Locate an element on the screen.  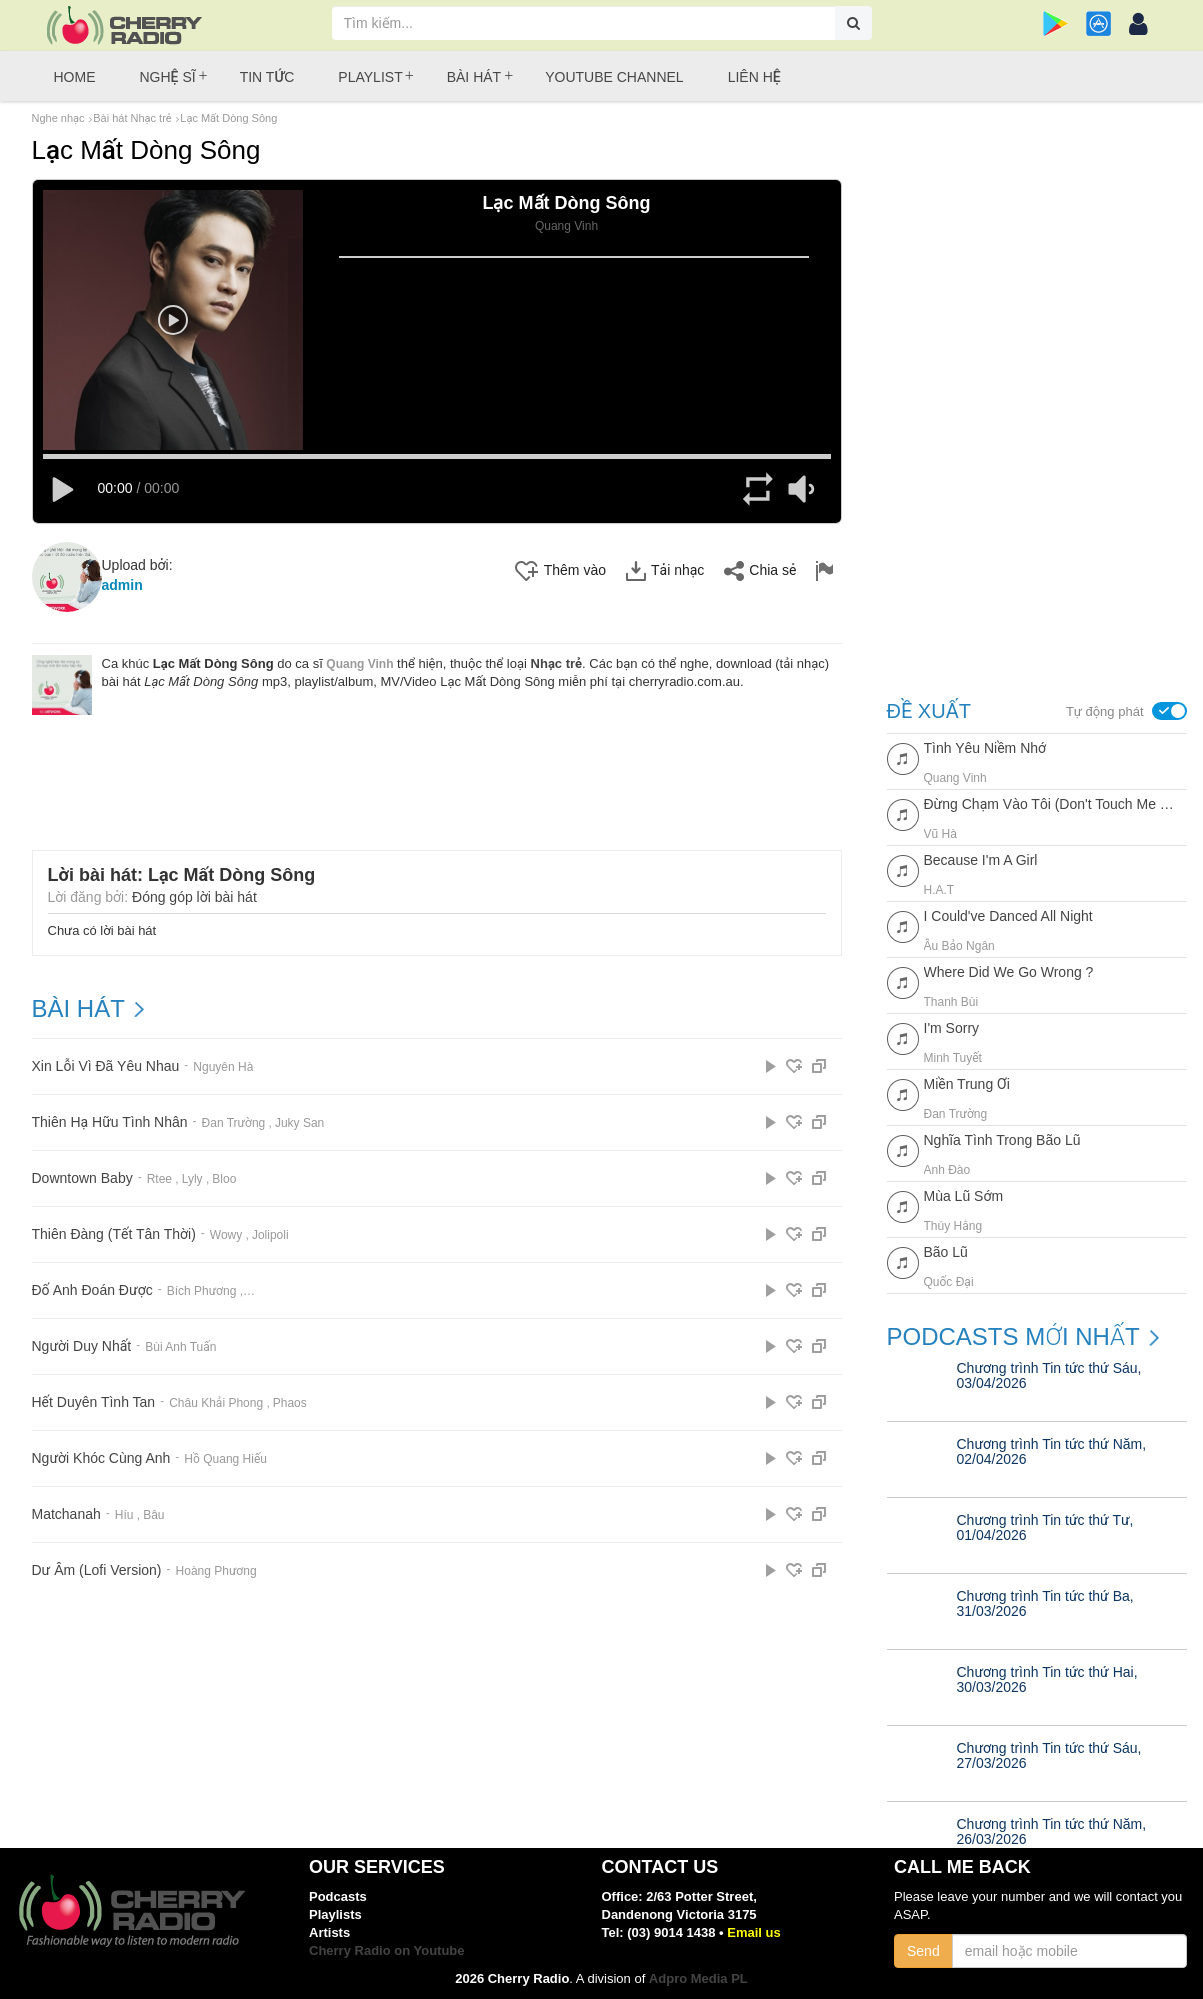
Minh Tuyết is located at coordinates (953, 1058).